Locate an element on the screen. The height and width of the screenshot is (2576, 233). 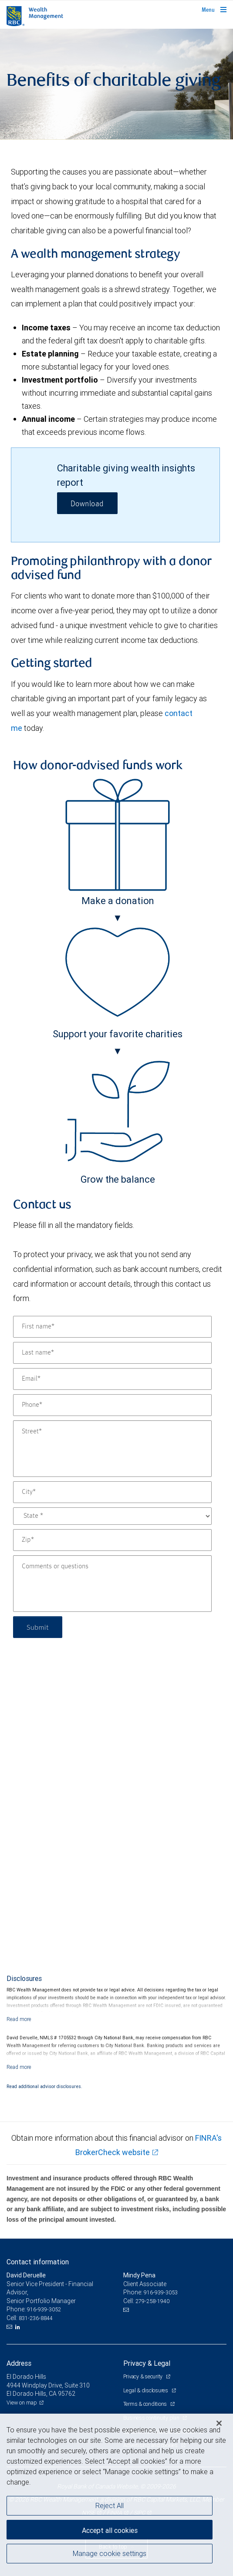
[City] is located at coordinates (112, 1492).